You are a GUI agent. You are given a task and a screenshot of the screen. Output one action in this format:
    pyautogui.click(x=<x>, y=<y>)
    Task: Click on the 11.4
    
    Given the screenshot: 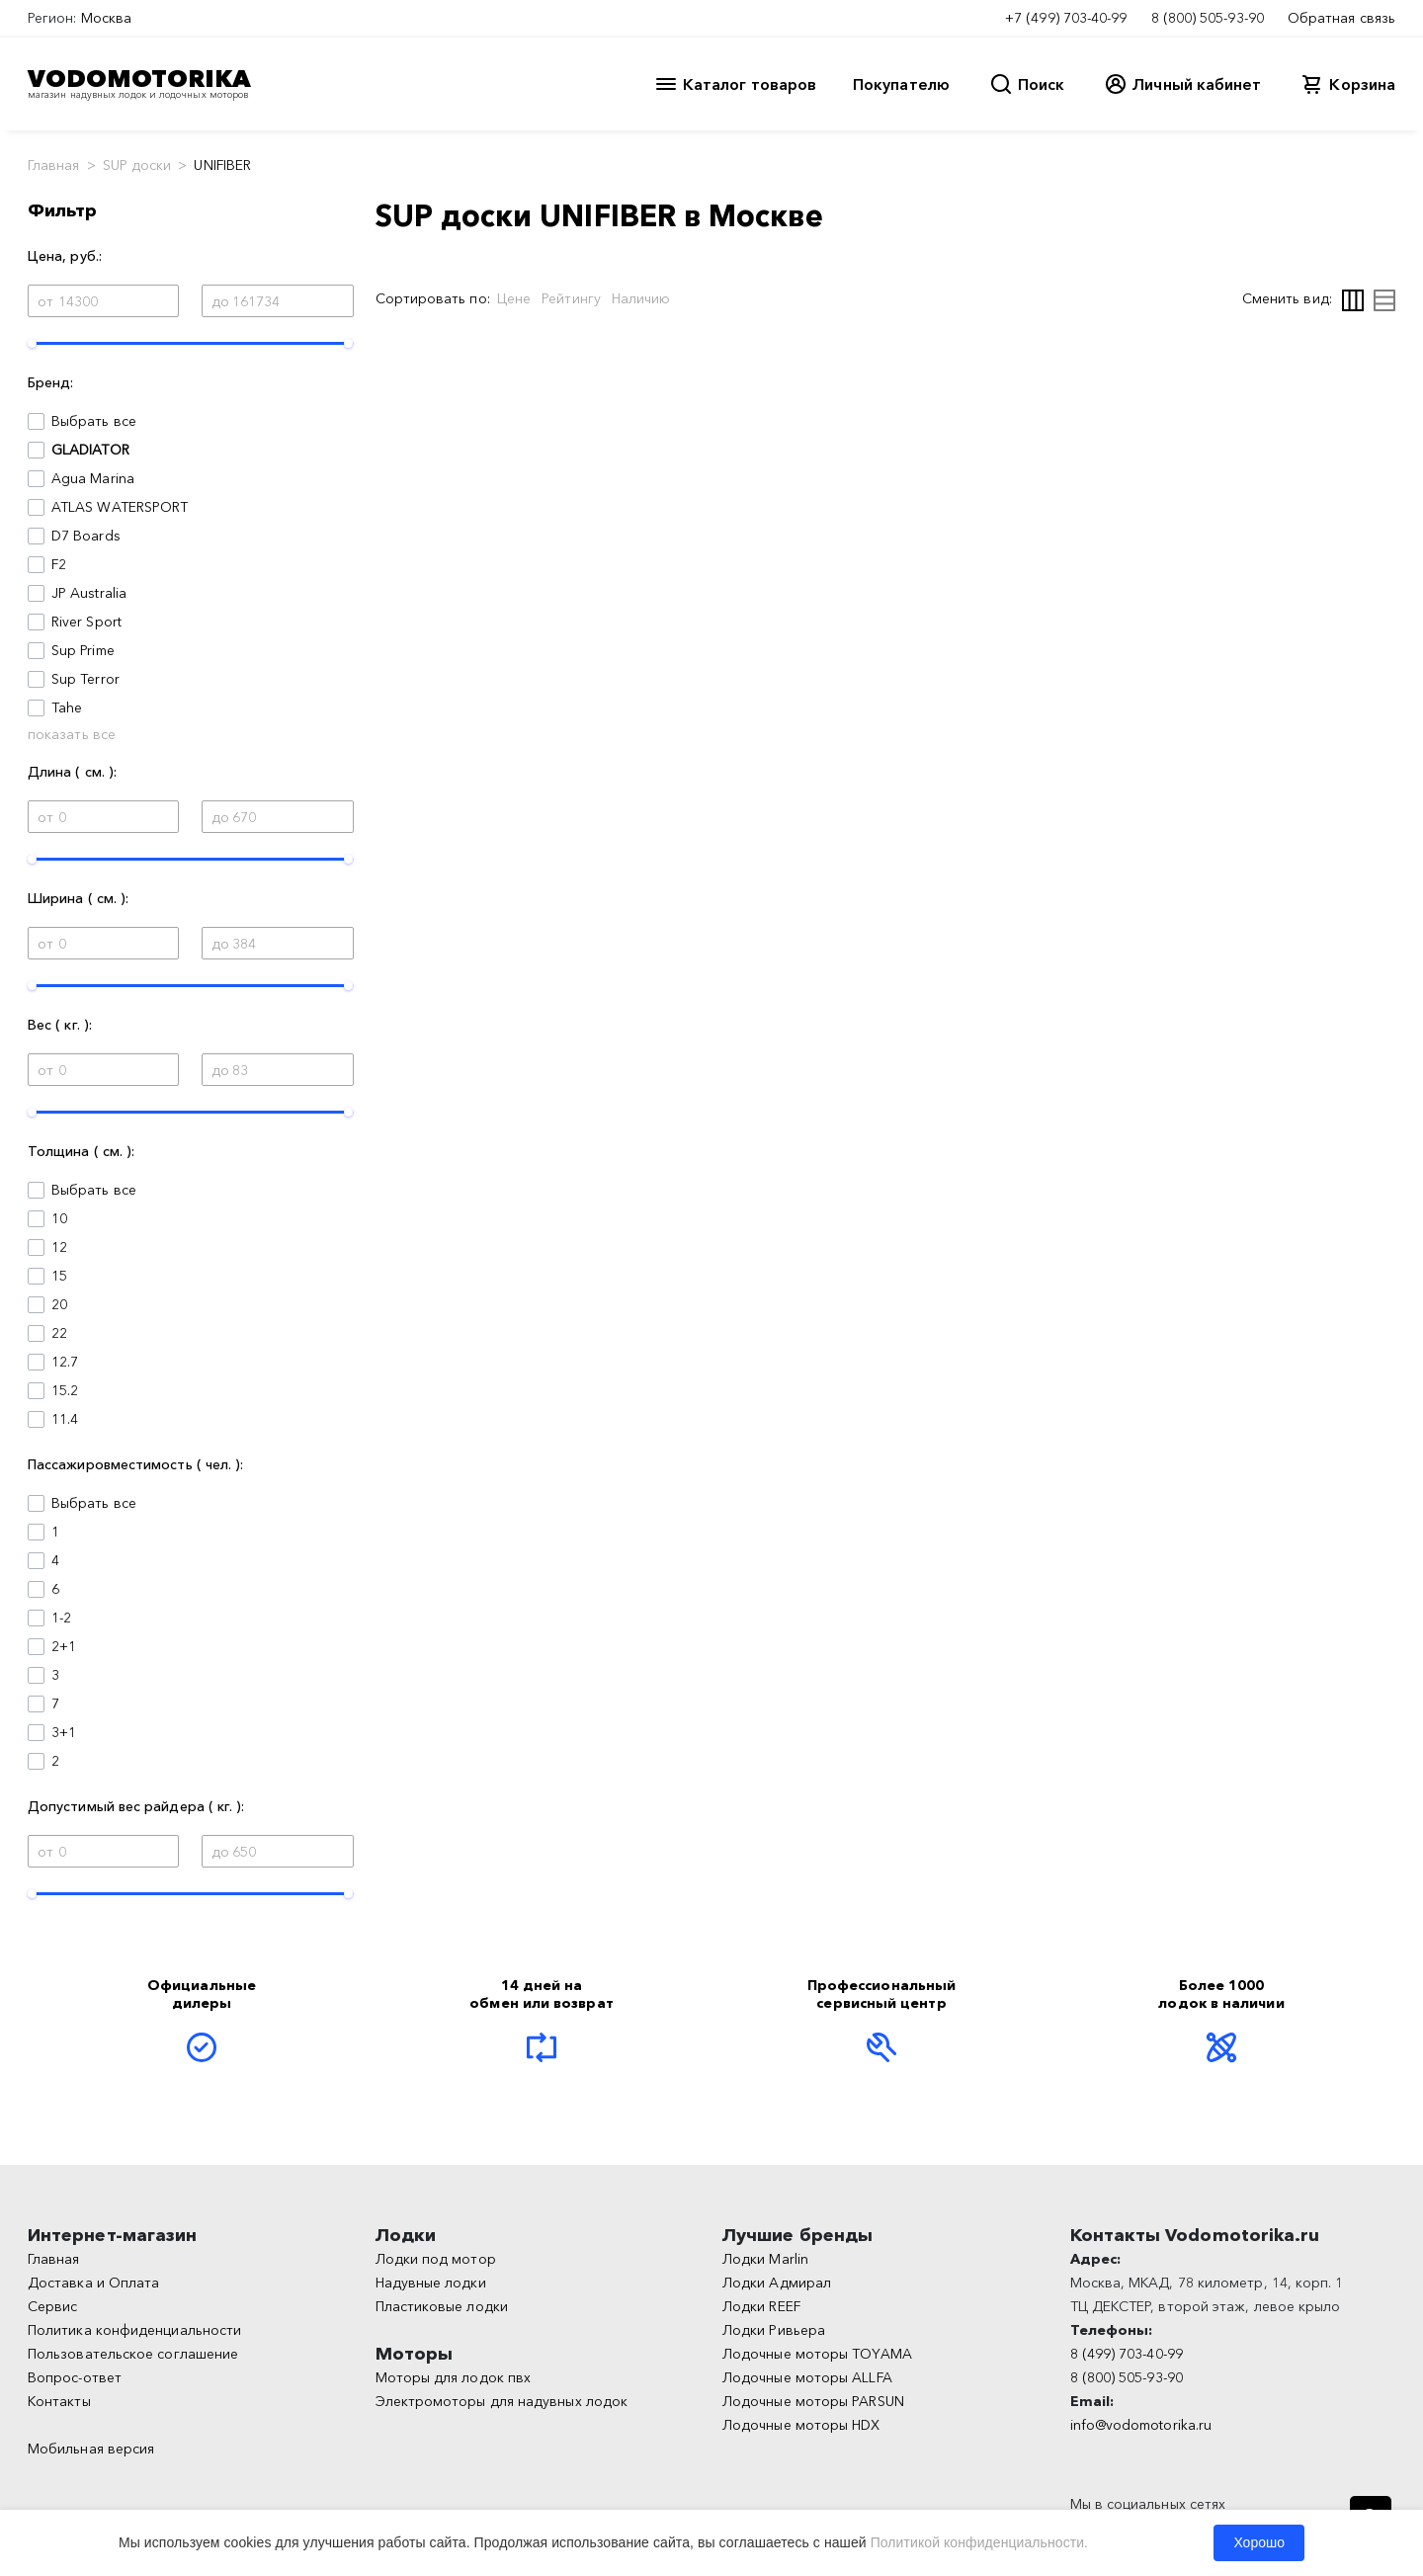 What is the action you would take?
    pyautogui.click(x=64, y=1419)
    